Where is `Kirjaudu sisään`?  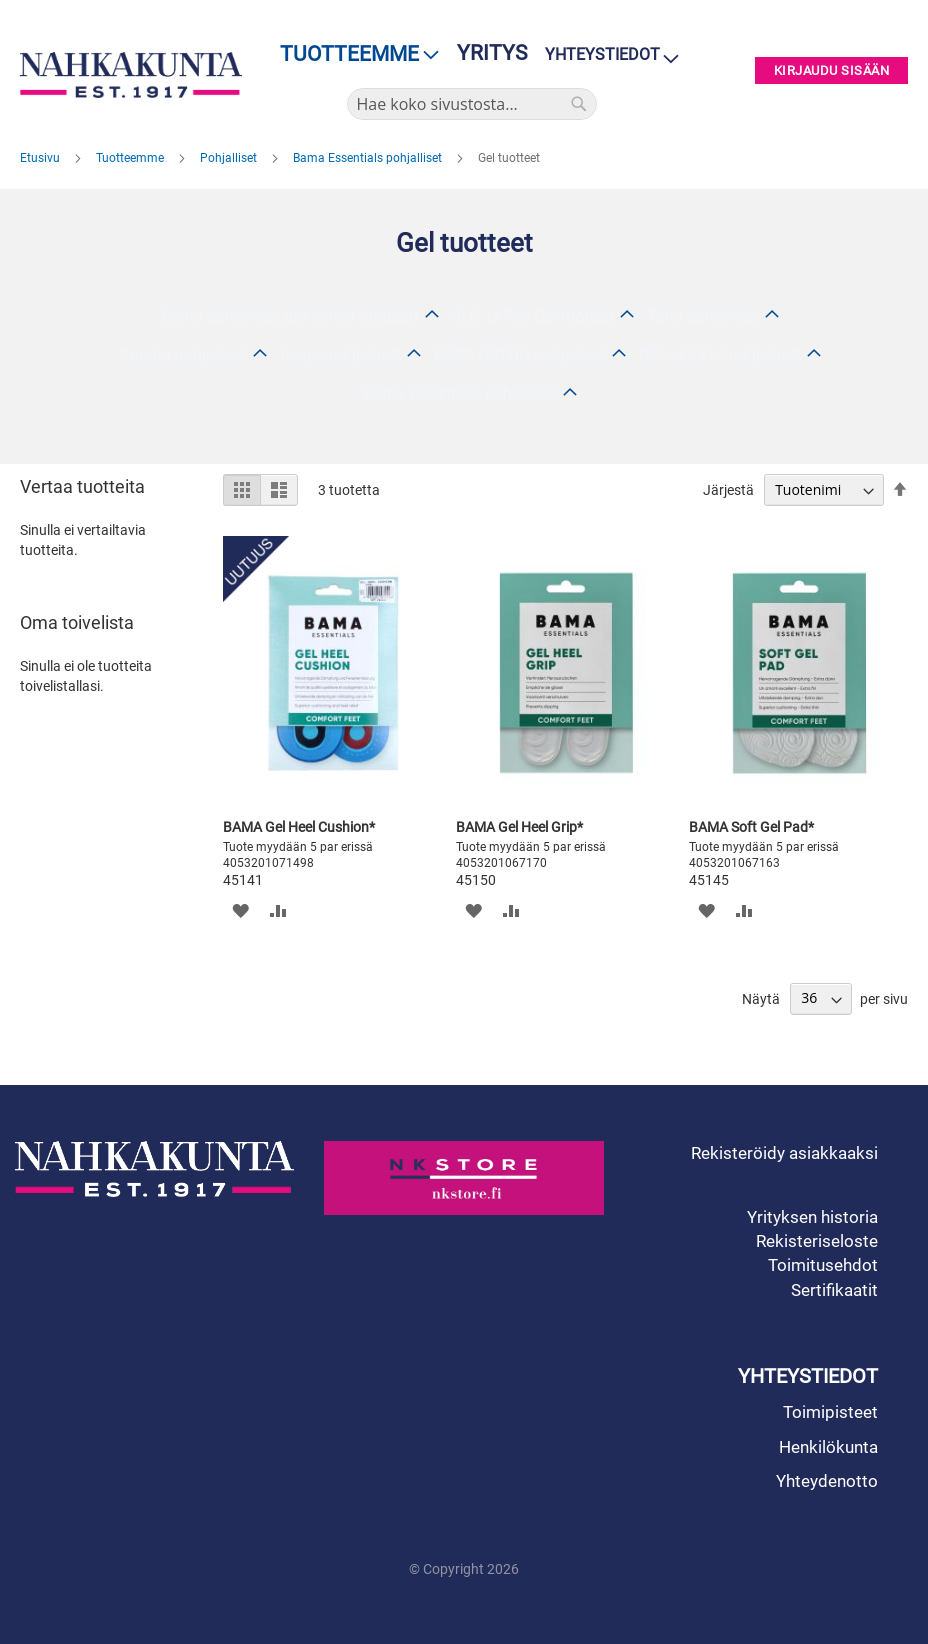
Kirjaudu sisään is located at coordinates (832, 70).